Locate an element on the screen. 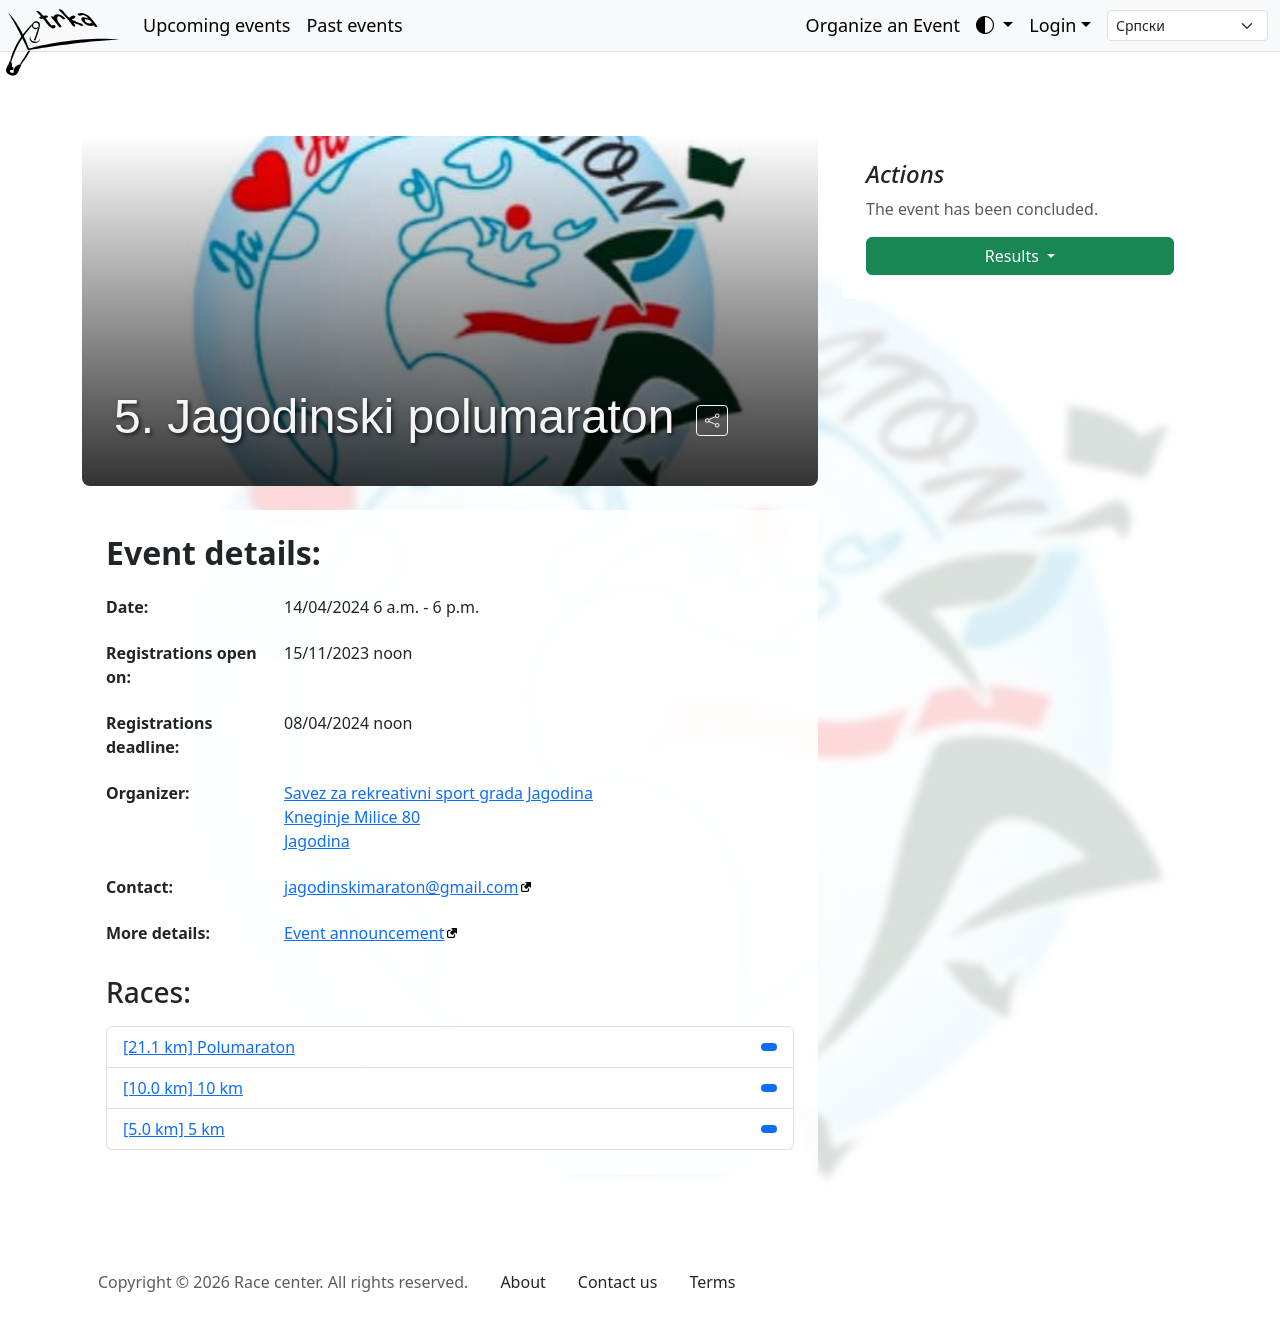  Event announcement is located at coordinates (364, 933).